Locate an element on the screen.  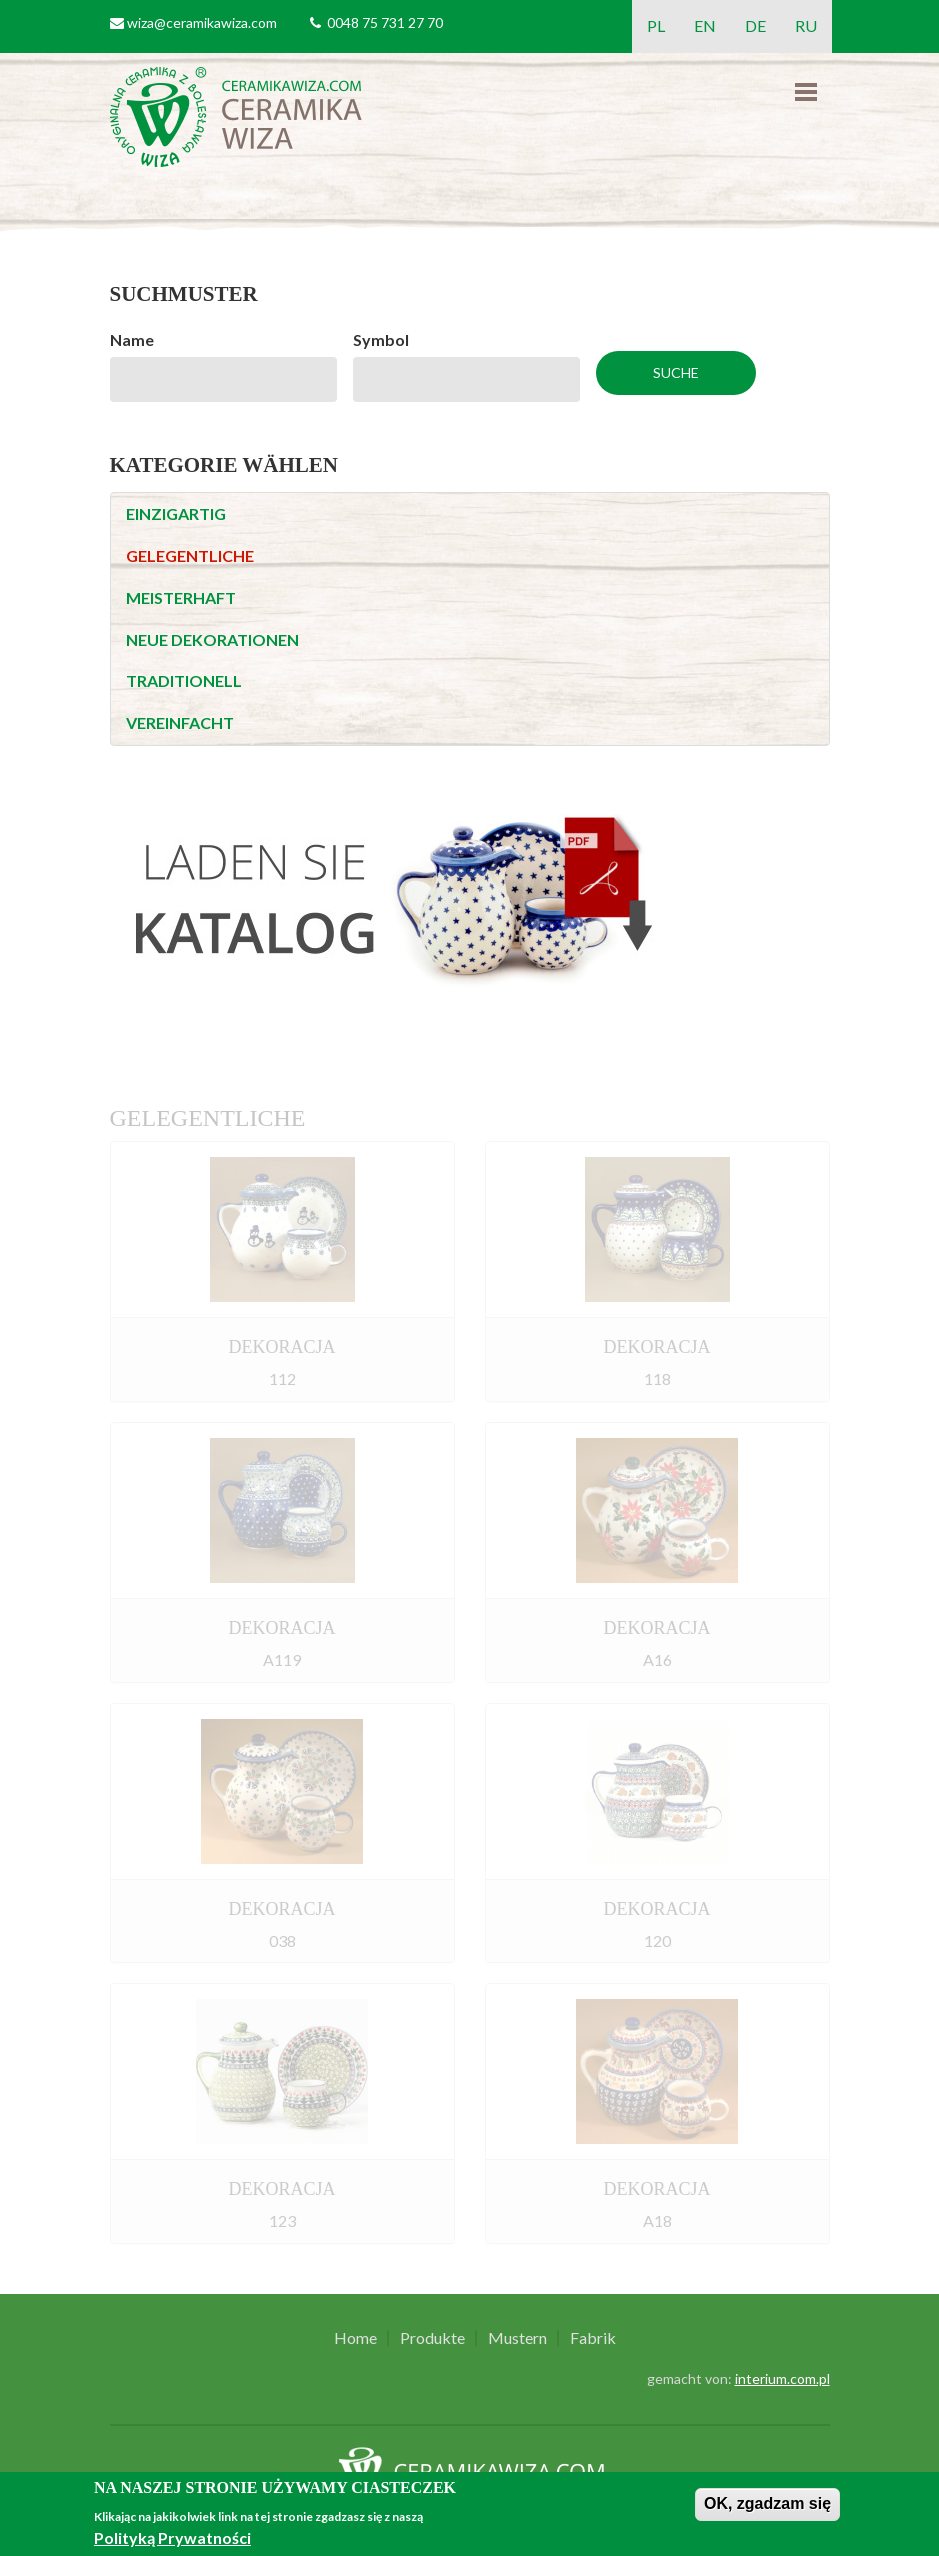
EN is located at coordinates (705, 25).